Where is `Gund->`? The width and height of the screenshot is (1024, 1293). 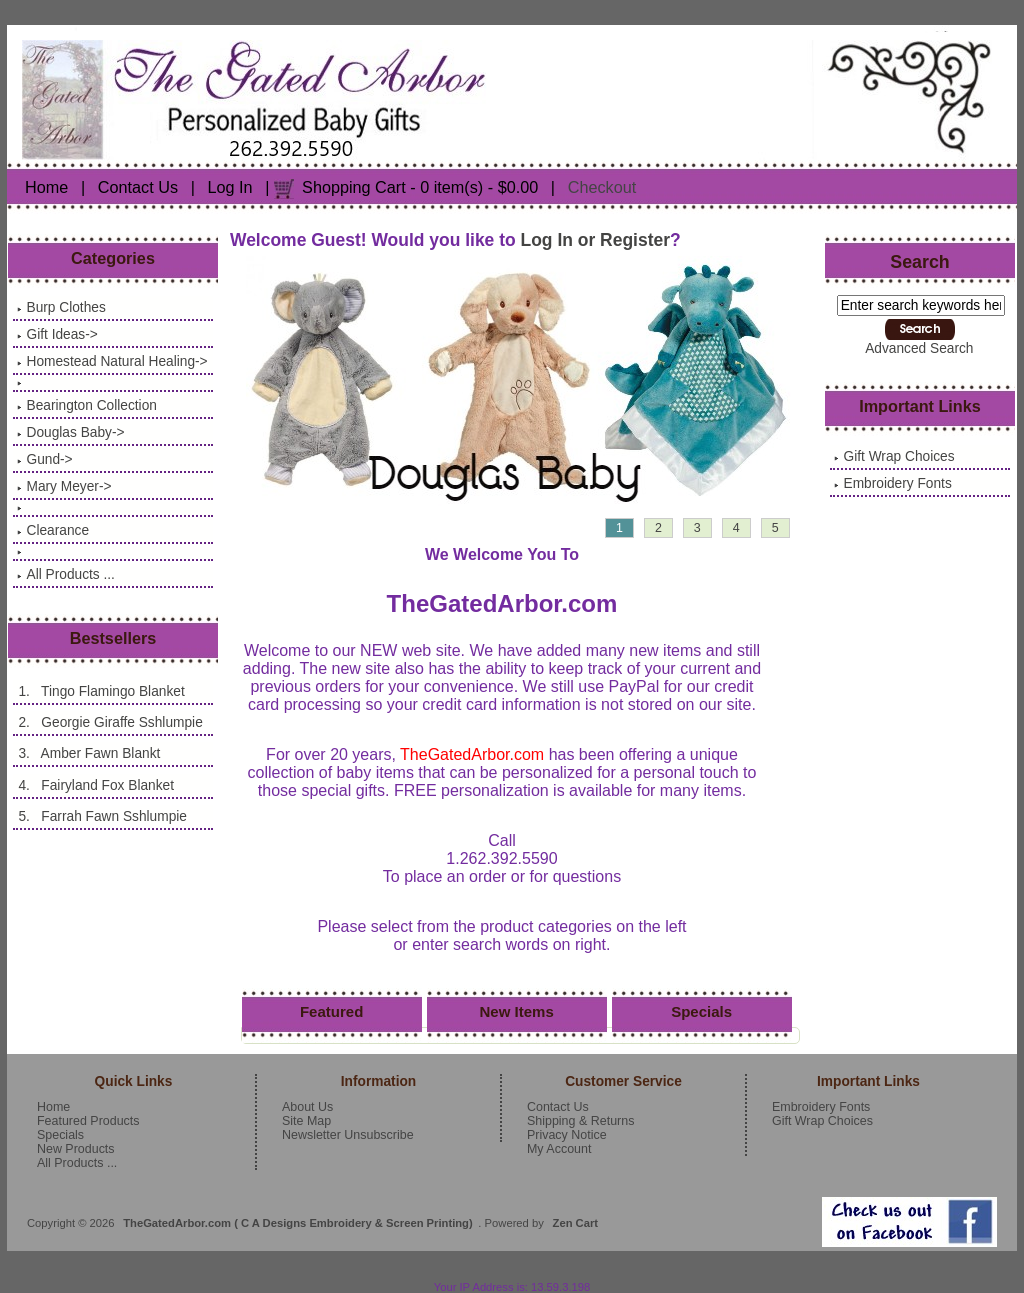 Gund-> is located at coordinates (44, 459).